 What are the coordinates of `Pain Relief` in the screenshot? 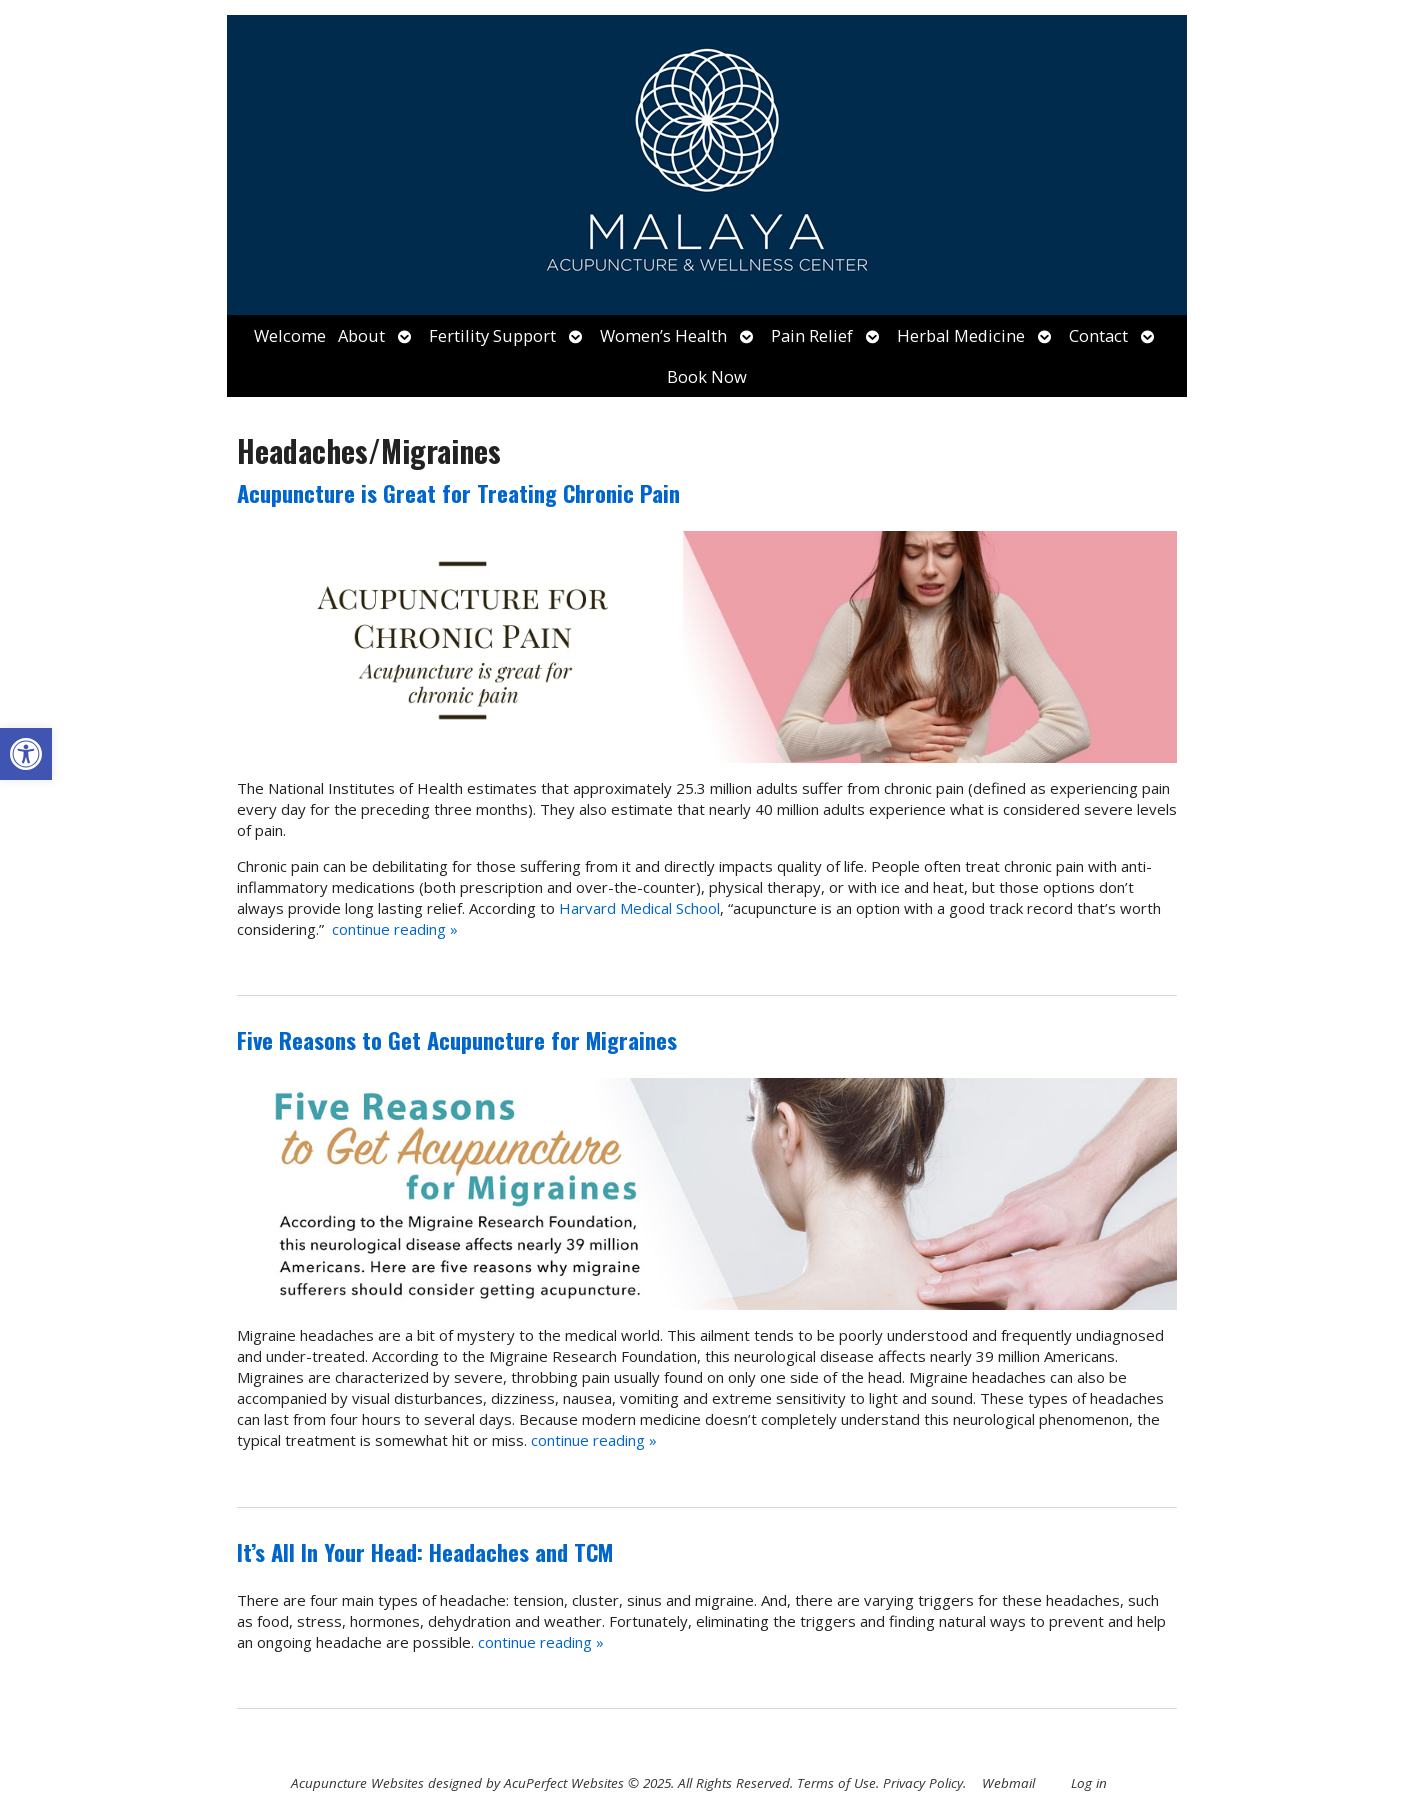 It's located at (812, 335).